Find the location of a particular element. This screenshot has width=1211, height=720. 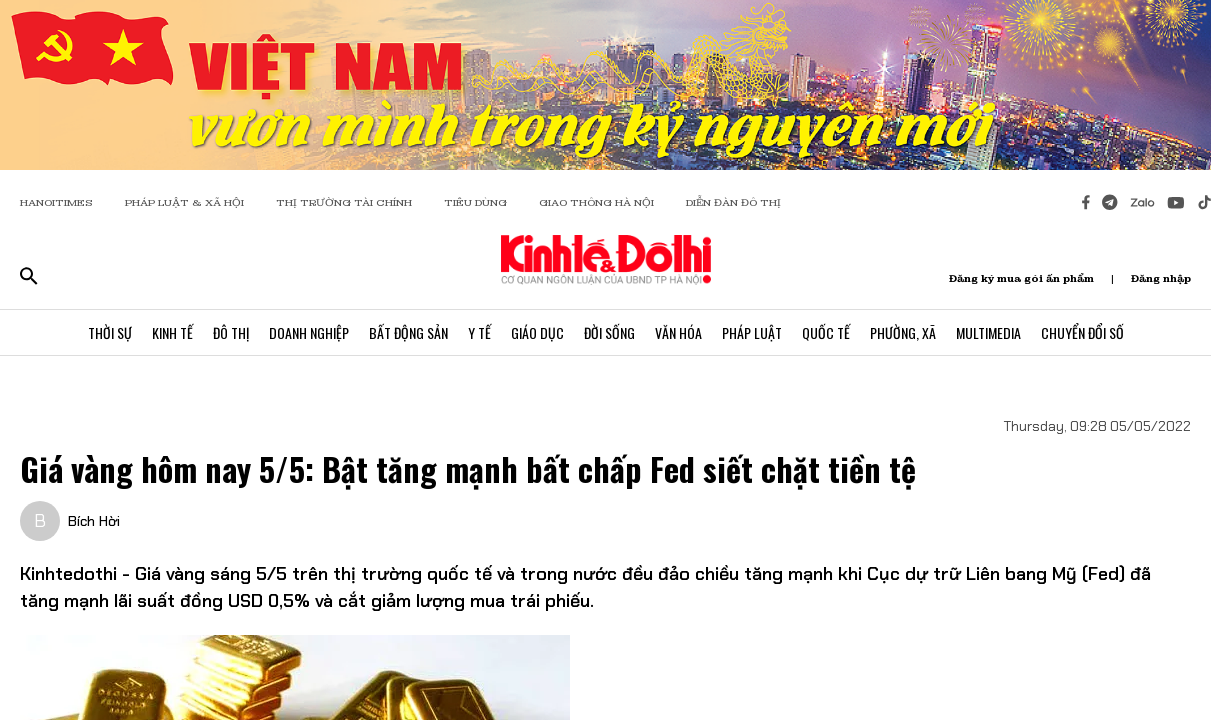

Văn Hóa is located at coordinates (678, 332).